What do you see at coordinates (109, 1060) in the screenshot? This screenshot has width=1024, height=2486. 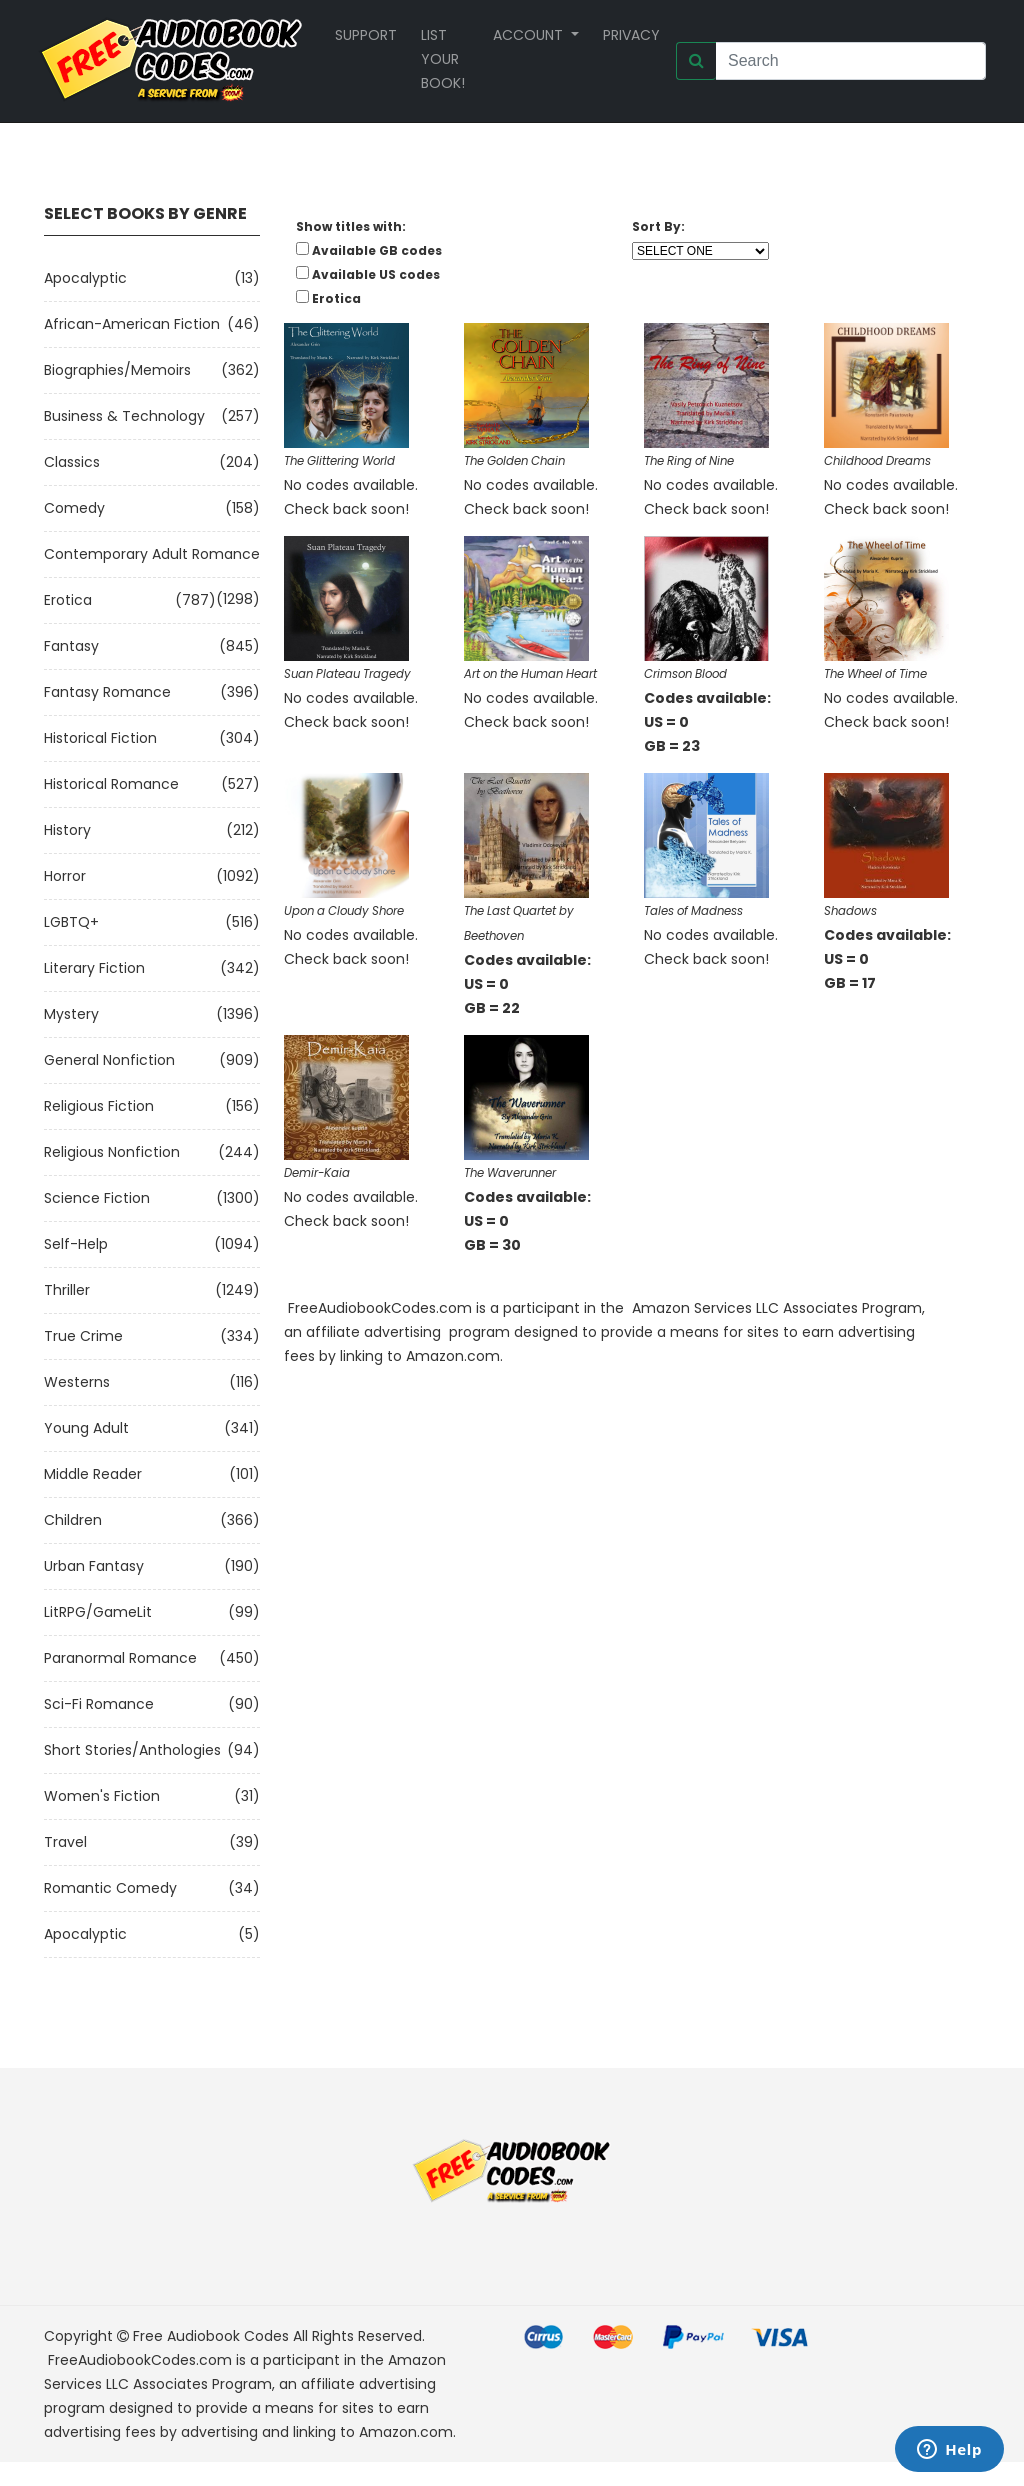 I see `General Nonfiction` at bounding box center [109, 1060].